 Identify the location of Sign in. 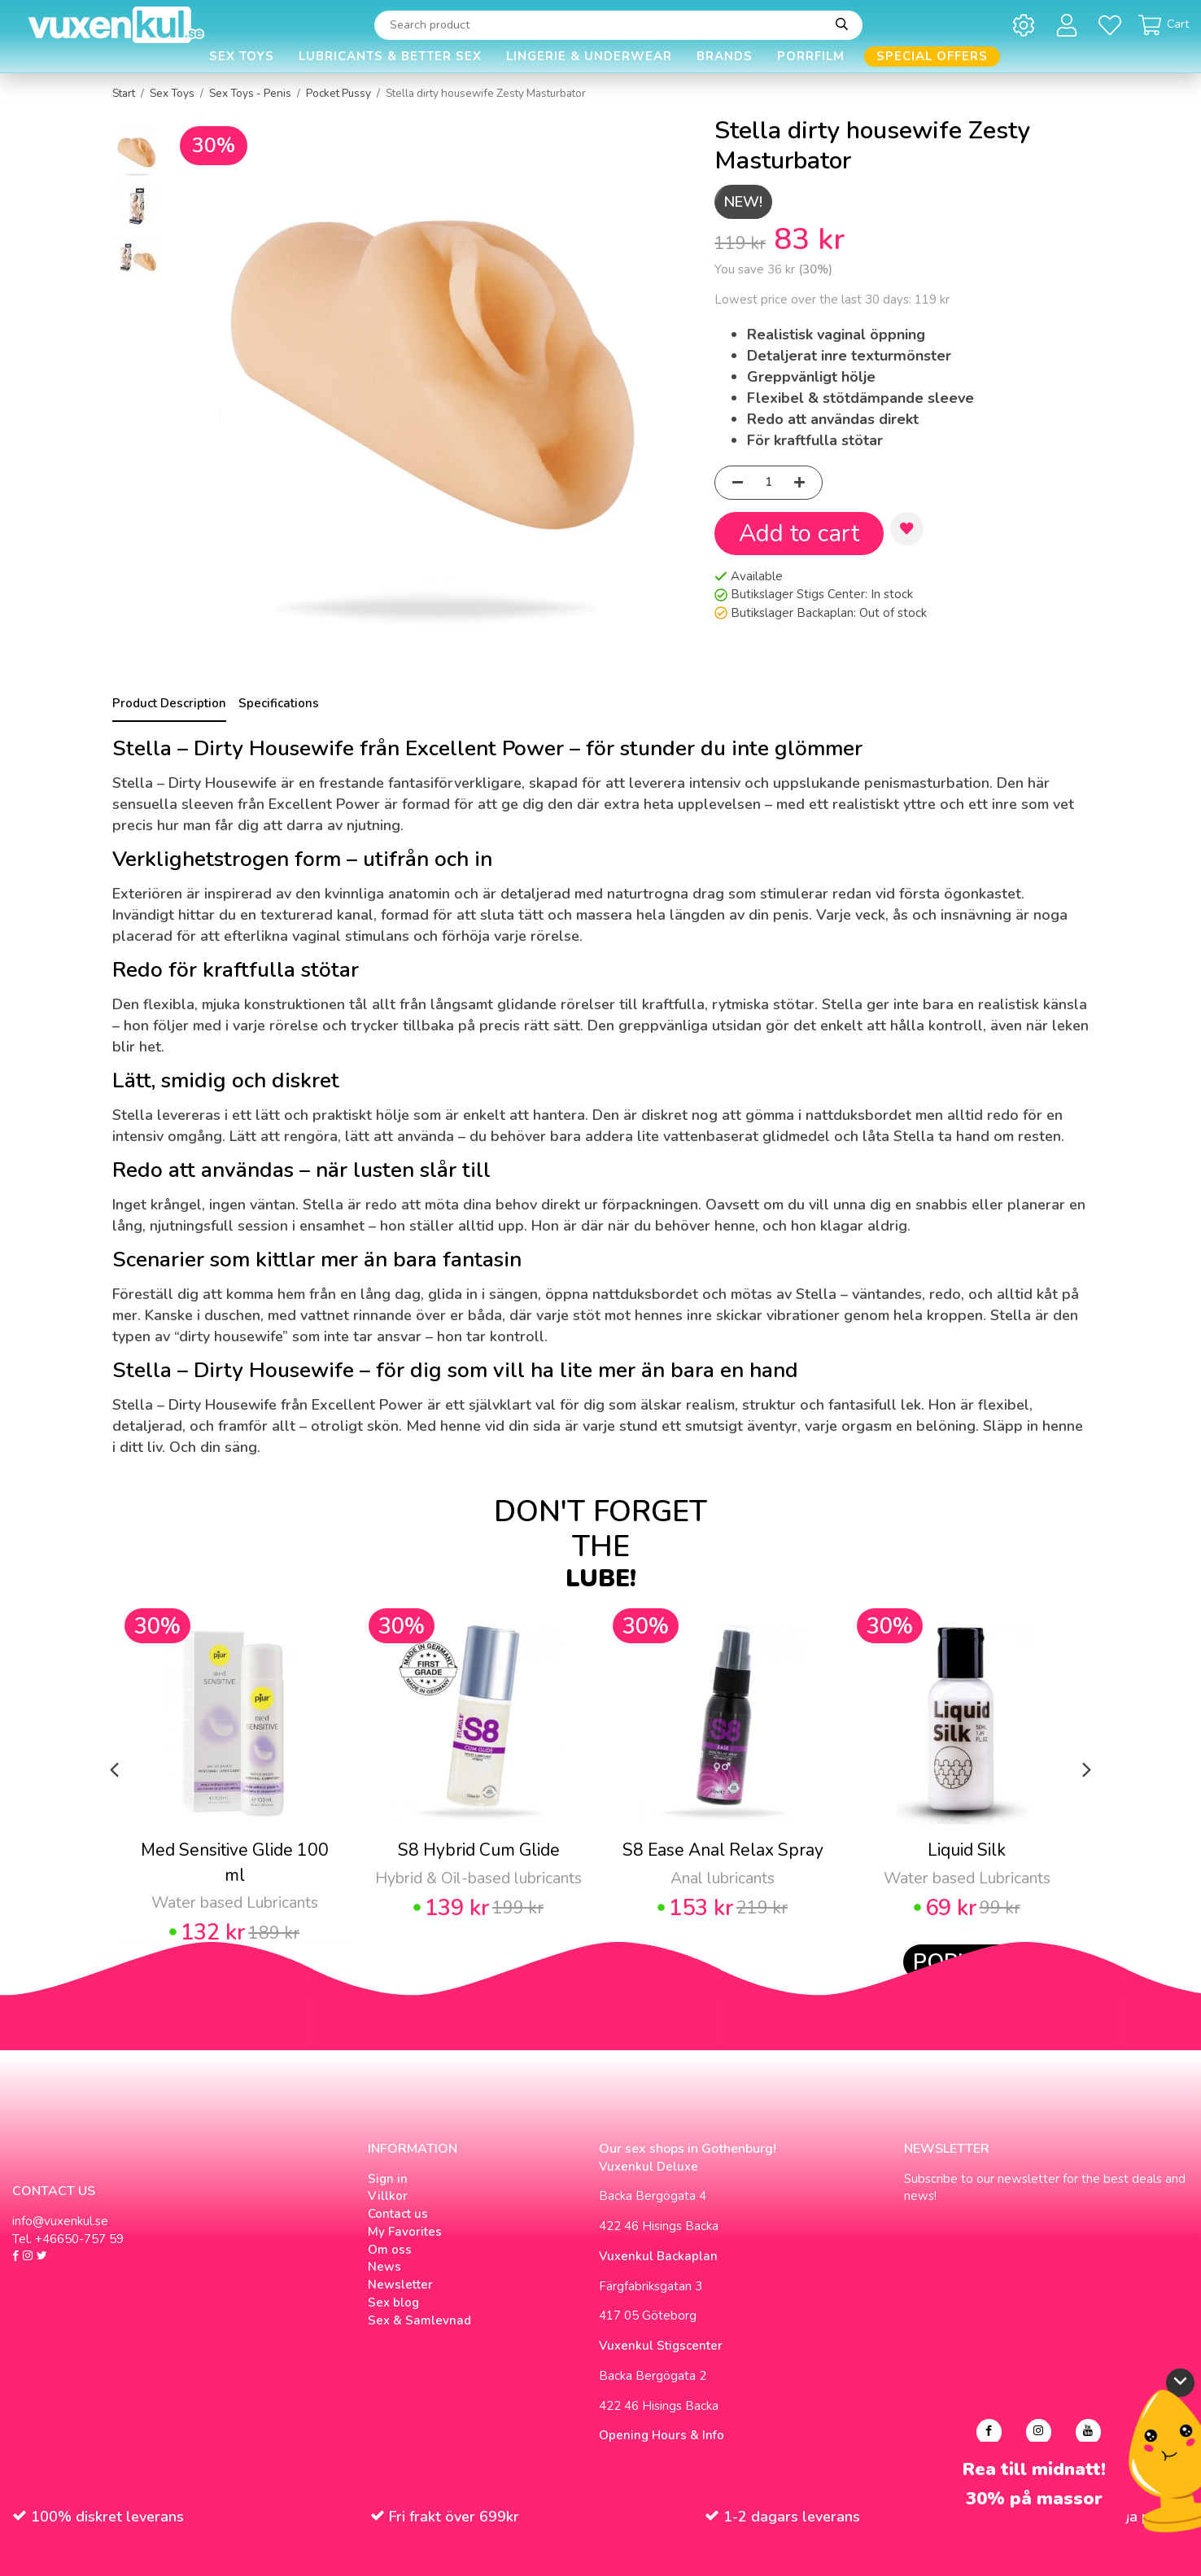
(388, 2179).